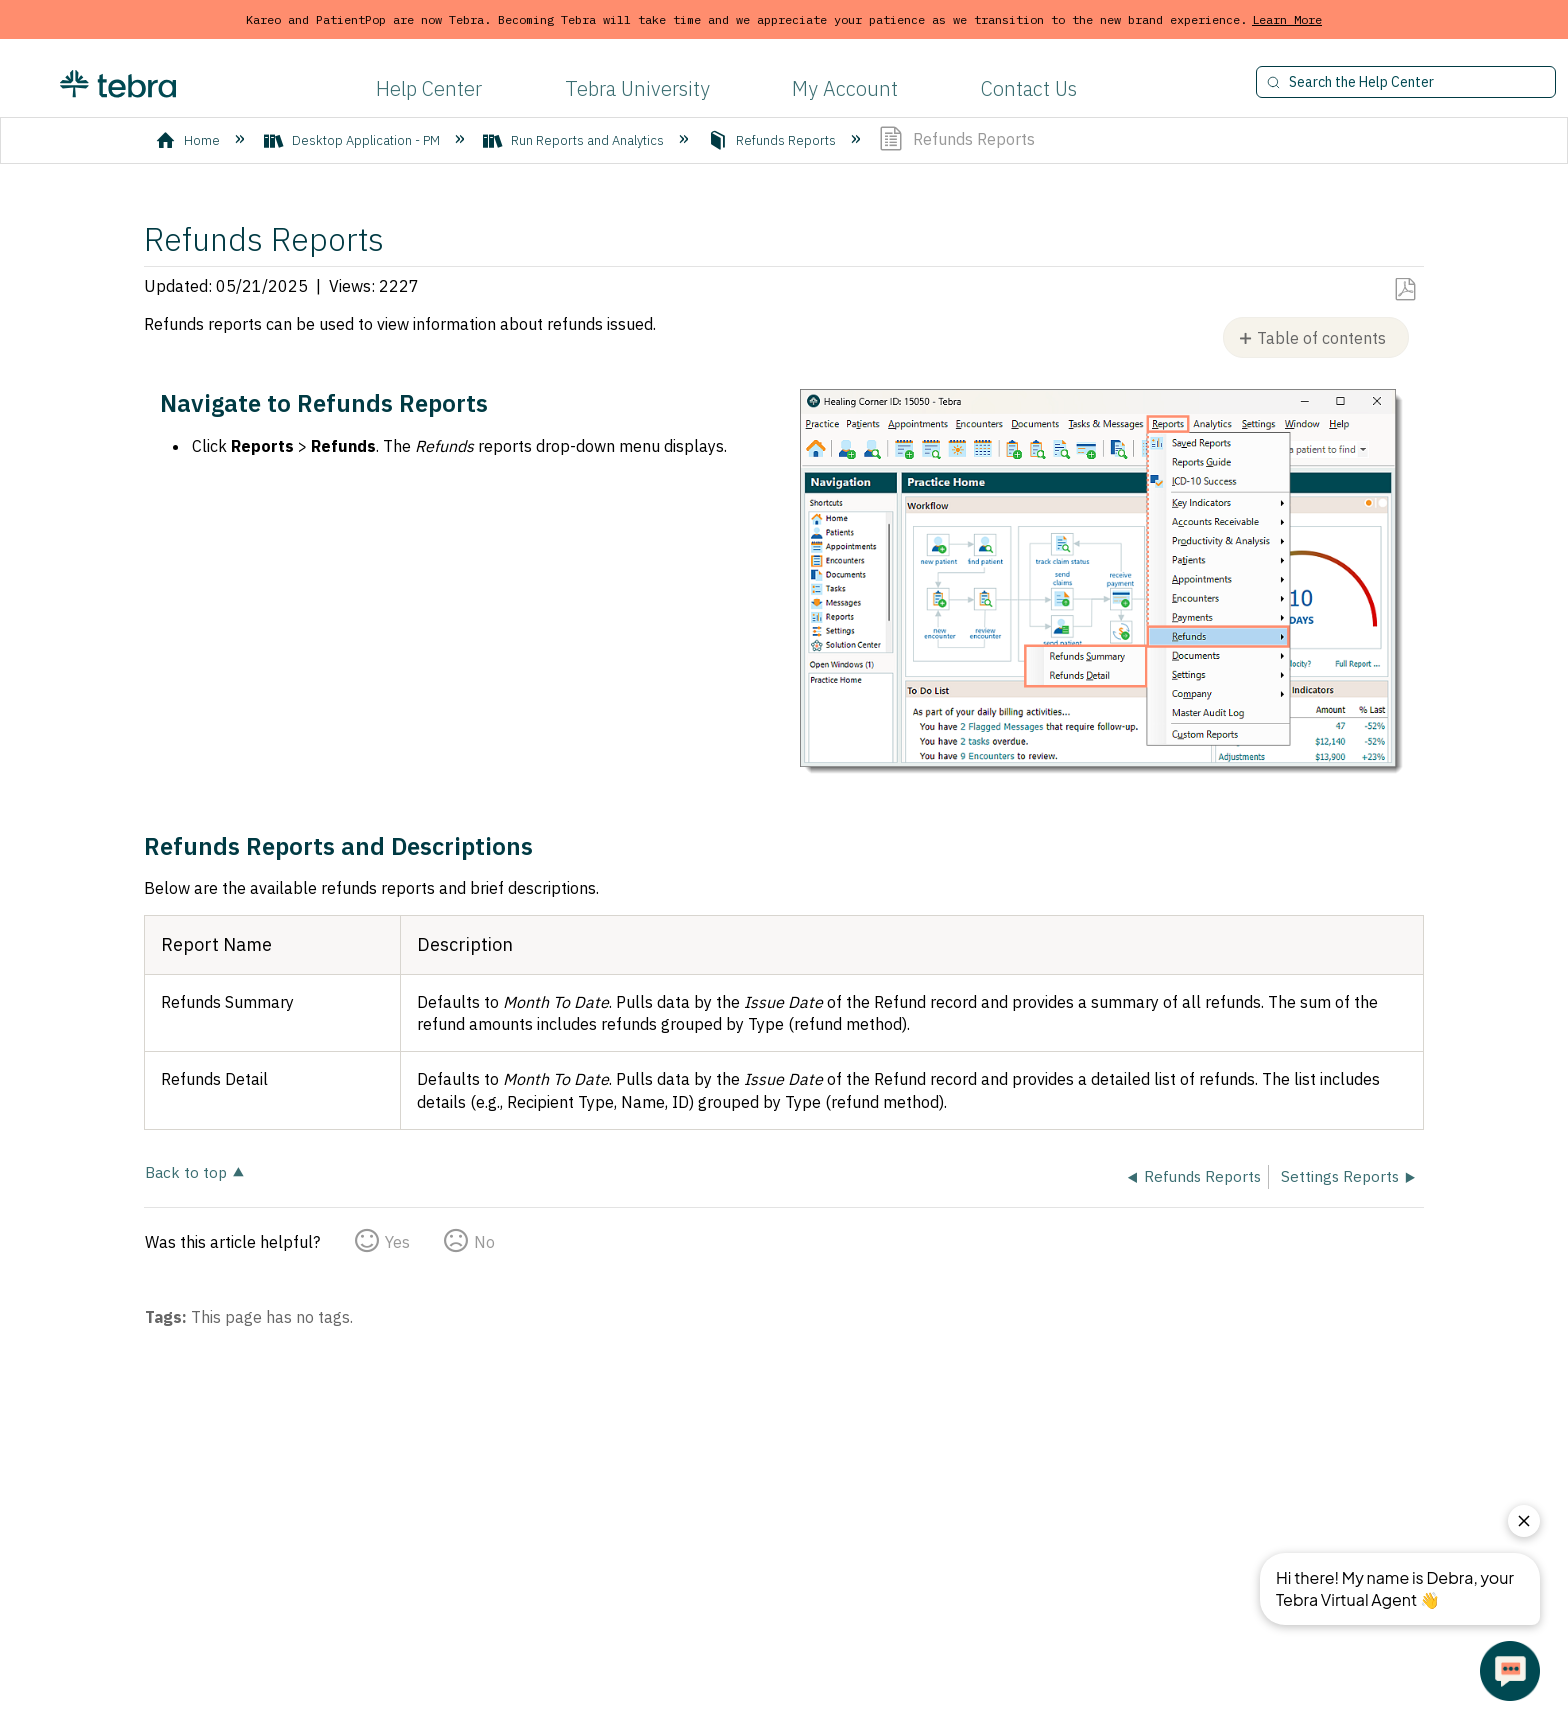  What do you see at coordinates (575, 140) in the screenshot?
I see `Run Reports and Analytics` at bounding box center [575, 140].